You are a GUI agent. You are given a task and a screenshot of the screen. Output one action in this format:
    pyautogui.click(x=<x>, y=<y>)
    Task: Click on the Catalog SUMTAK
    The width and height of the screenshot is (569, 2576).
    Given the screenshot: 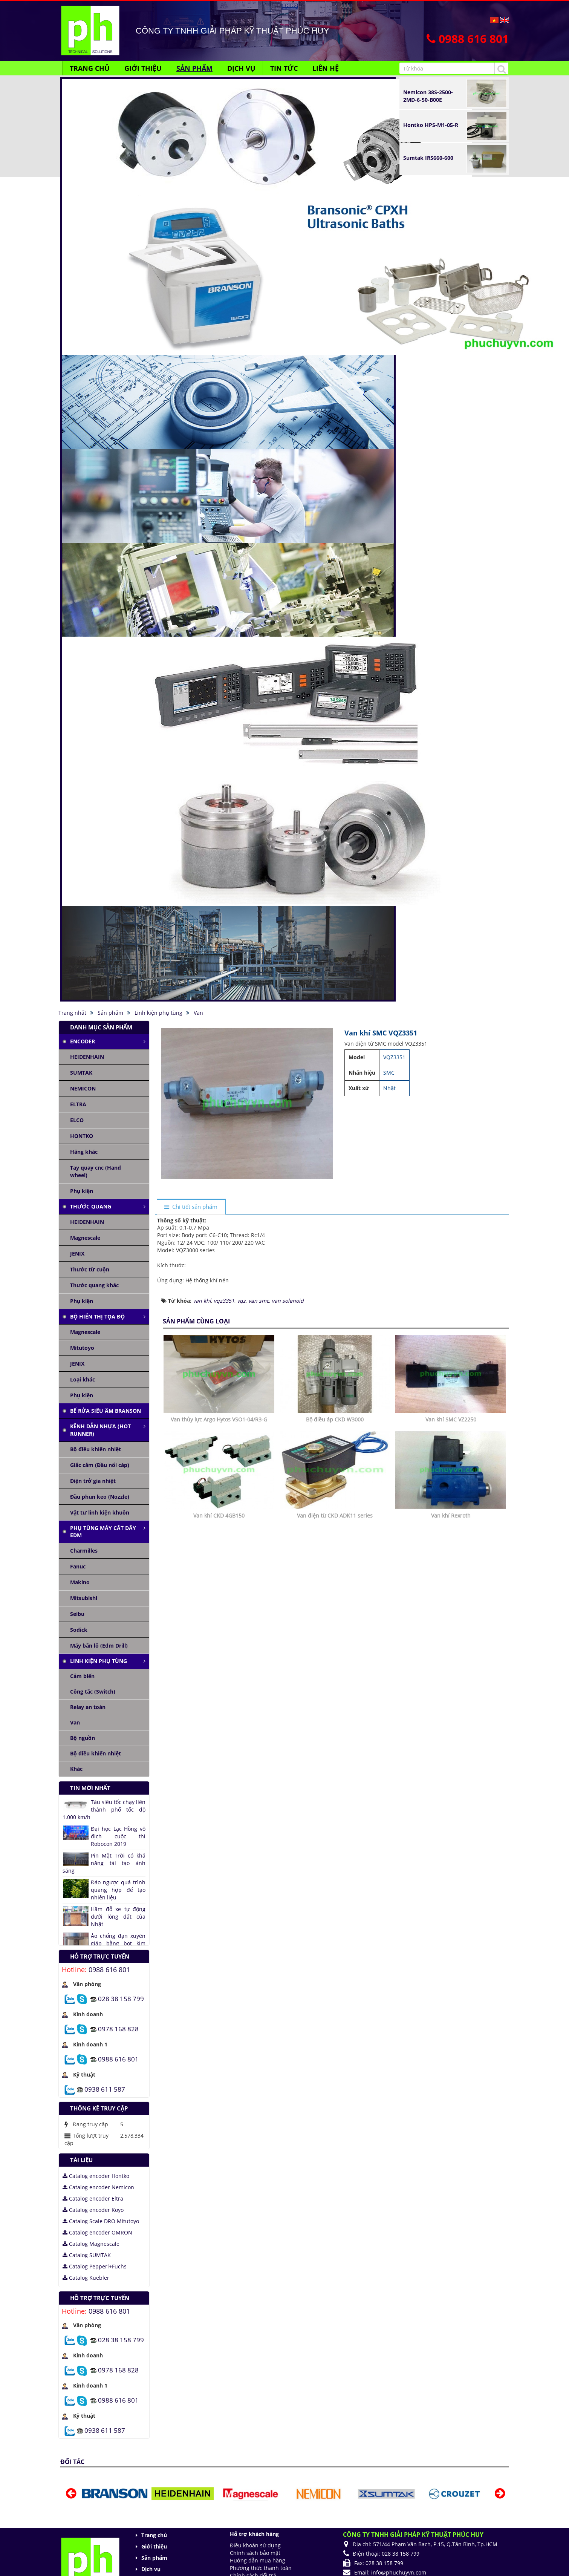 What is the action you would take?
    pyautogui.click(x=87, y=2255)
    